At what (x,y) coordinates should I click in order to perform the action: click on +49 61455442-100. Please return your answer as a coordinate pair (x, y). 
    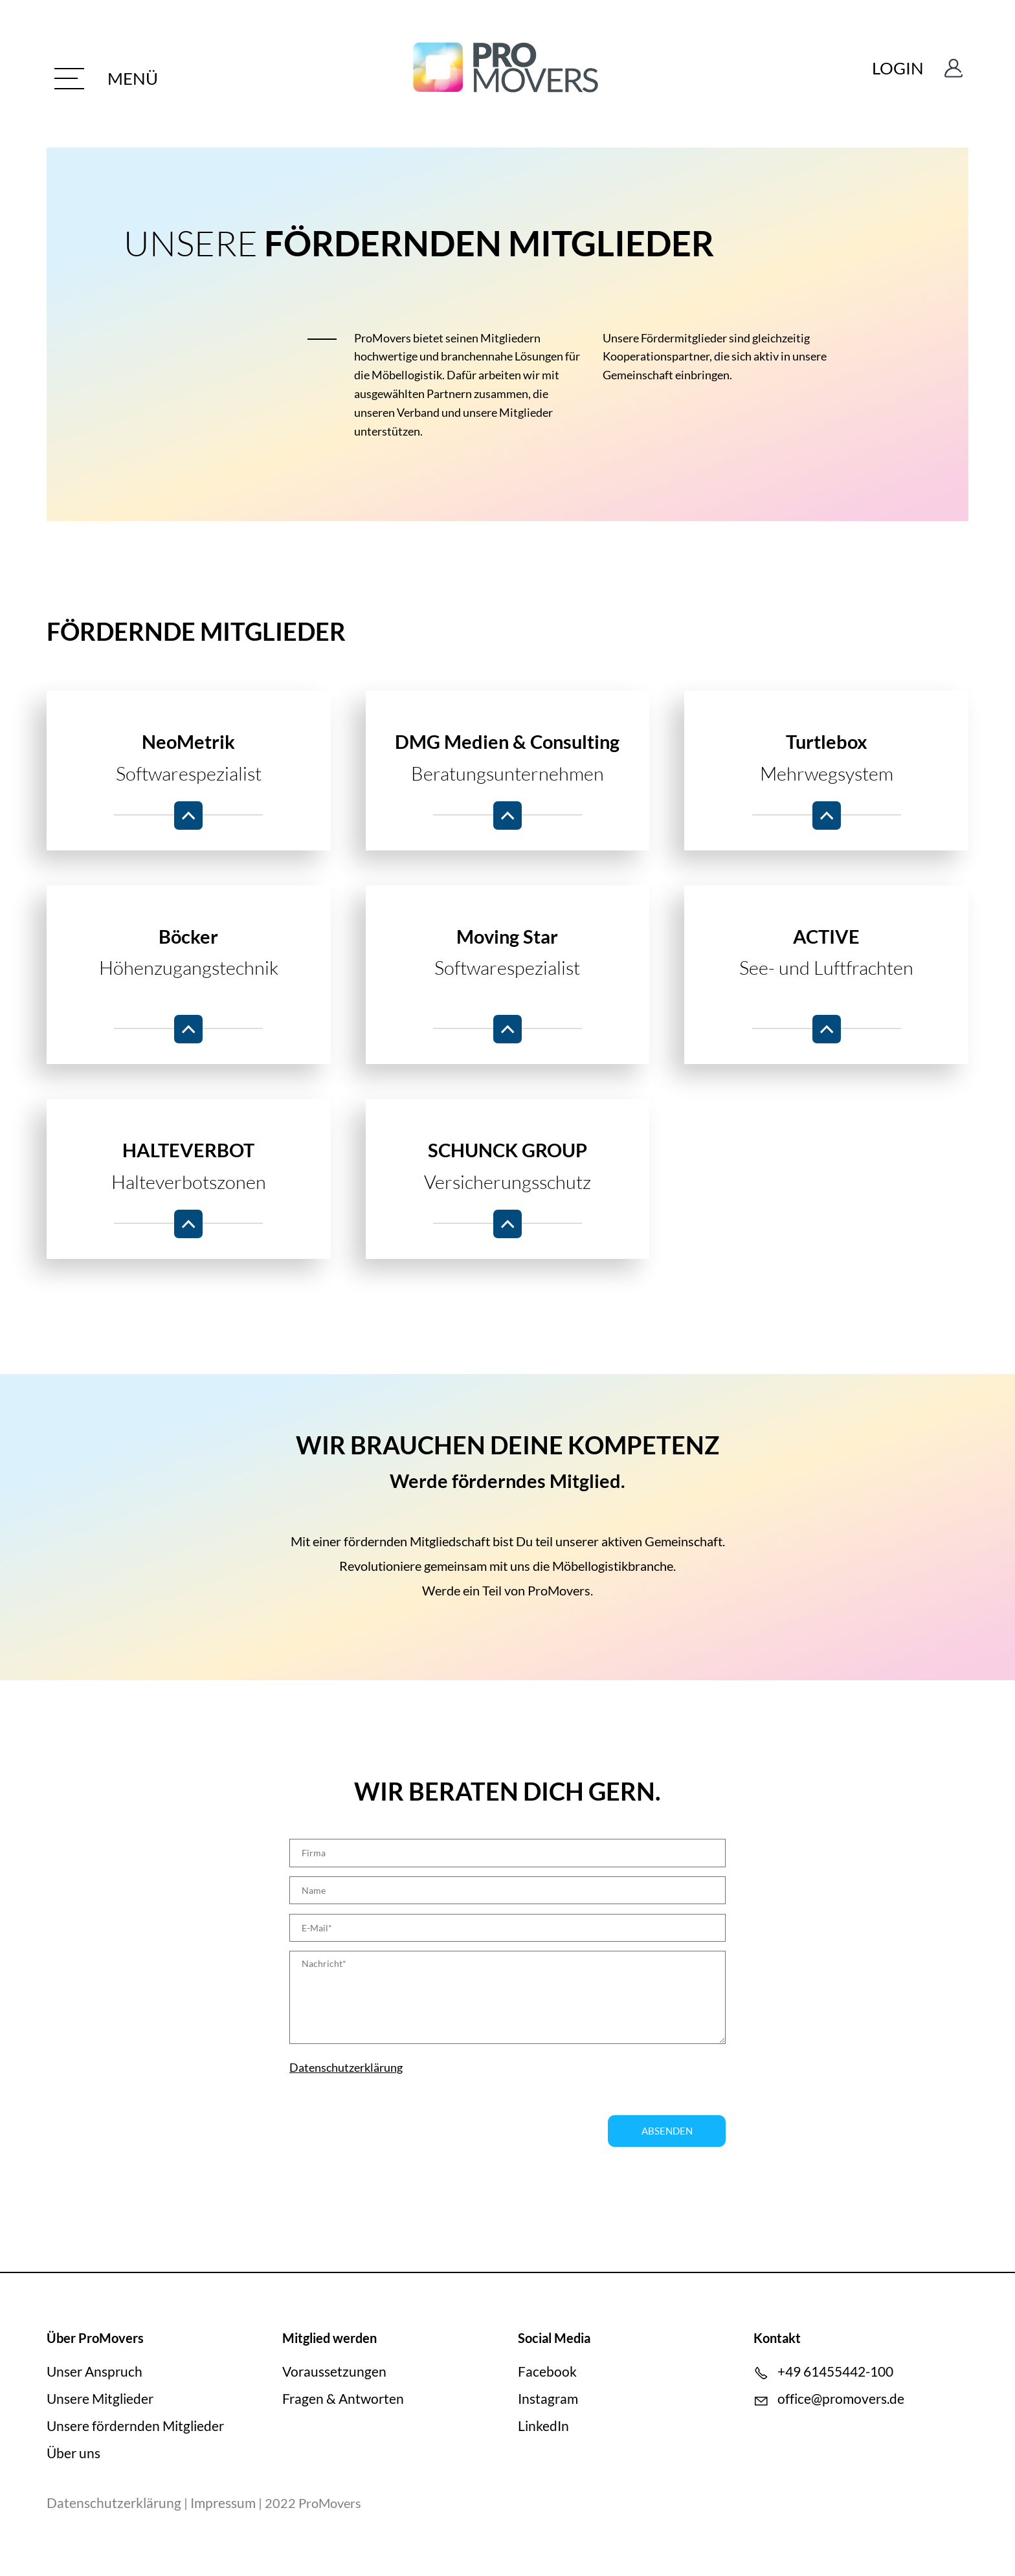
    Looking at the image, I should click on (835, 2372).